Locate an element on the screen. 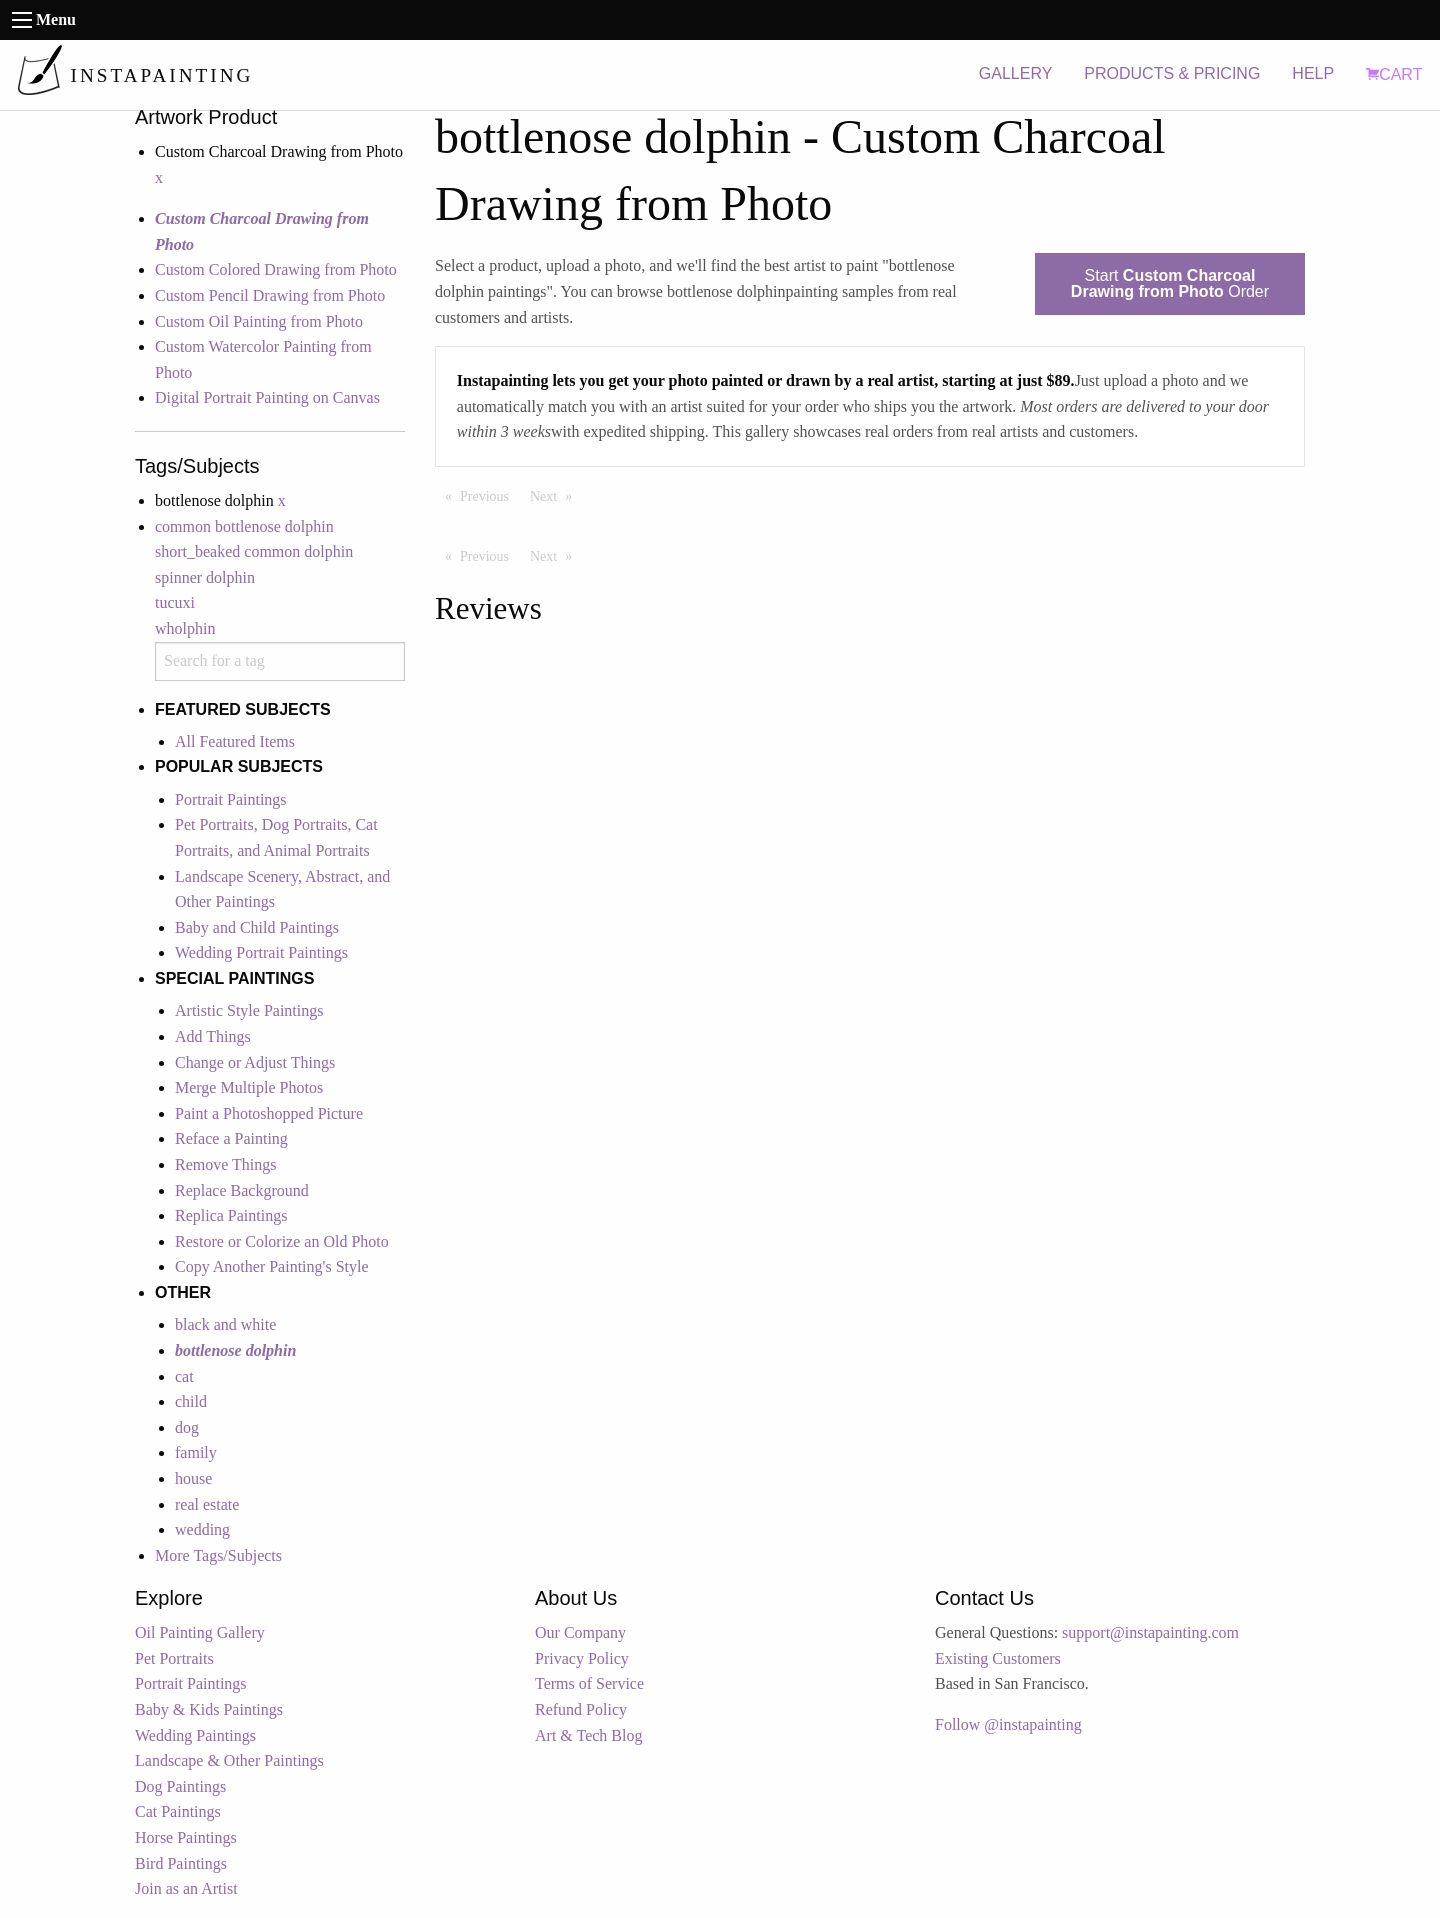  Wedding Portrait Paintings is located at coordinates (261, 952).